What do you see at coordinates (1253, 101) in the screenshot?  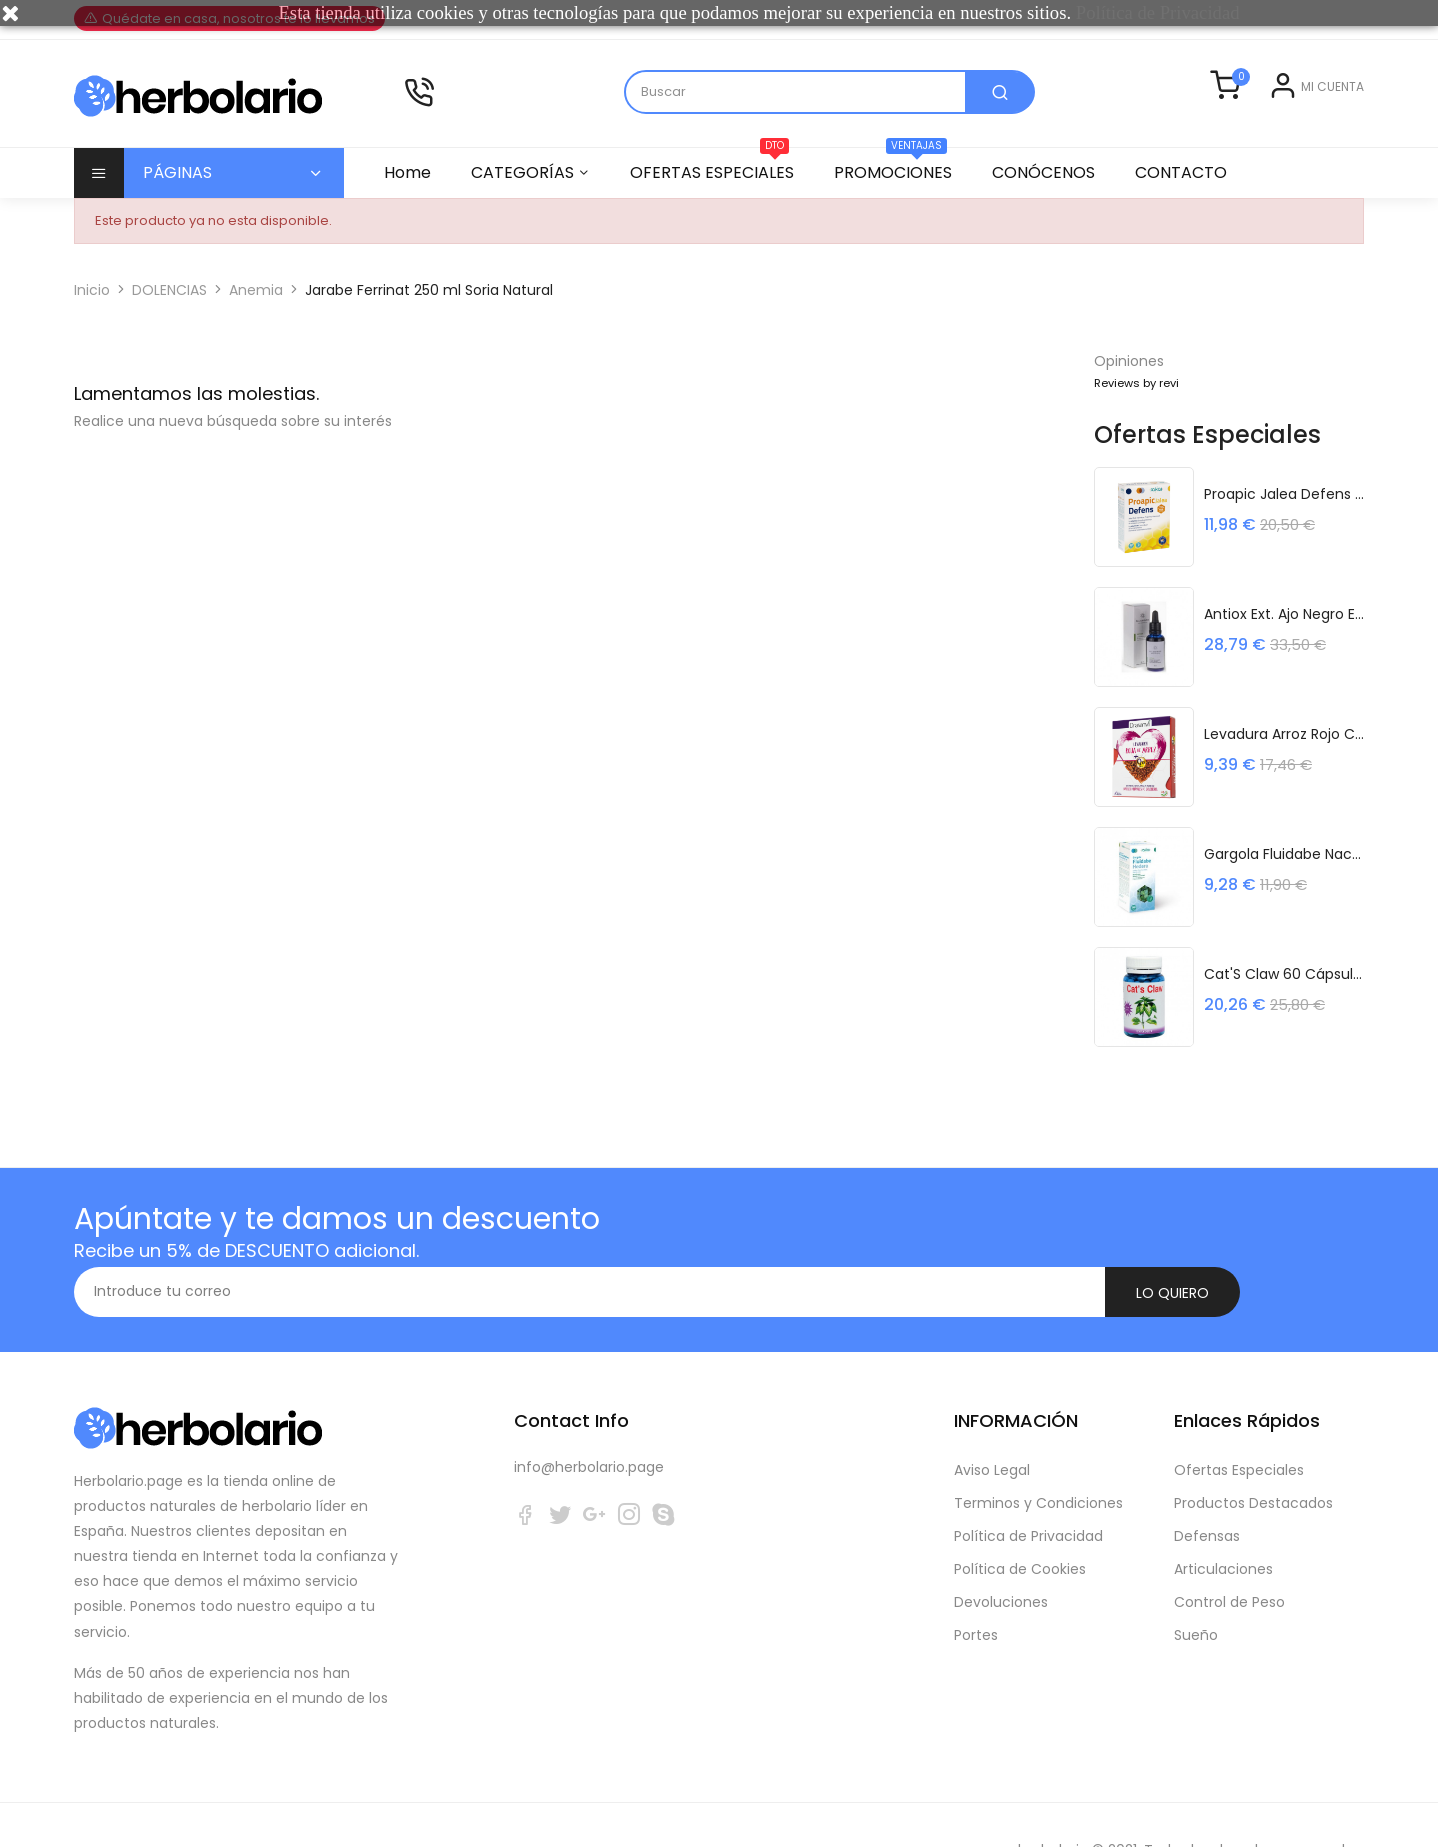 I see `Entrar` at bounding box center [1253, 101].